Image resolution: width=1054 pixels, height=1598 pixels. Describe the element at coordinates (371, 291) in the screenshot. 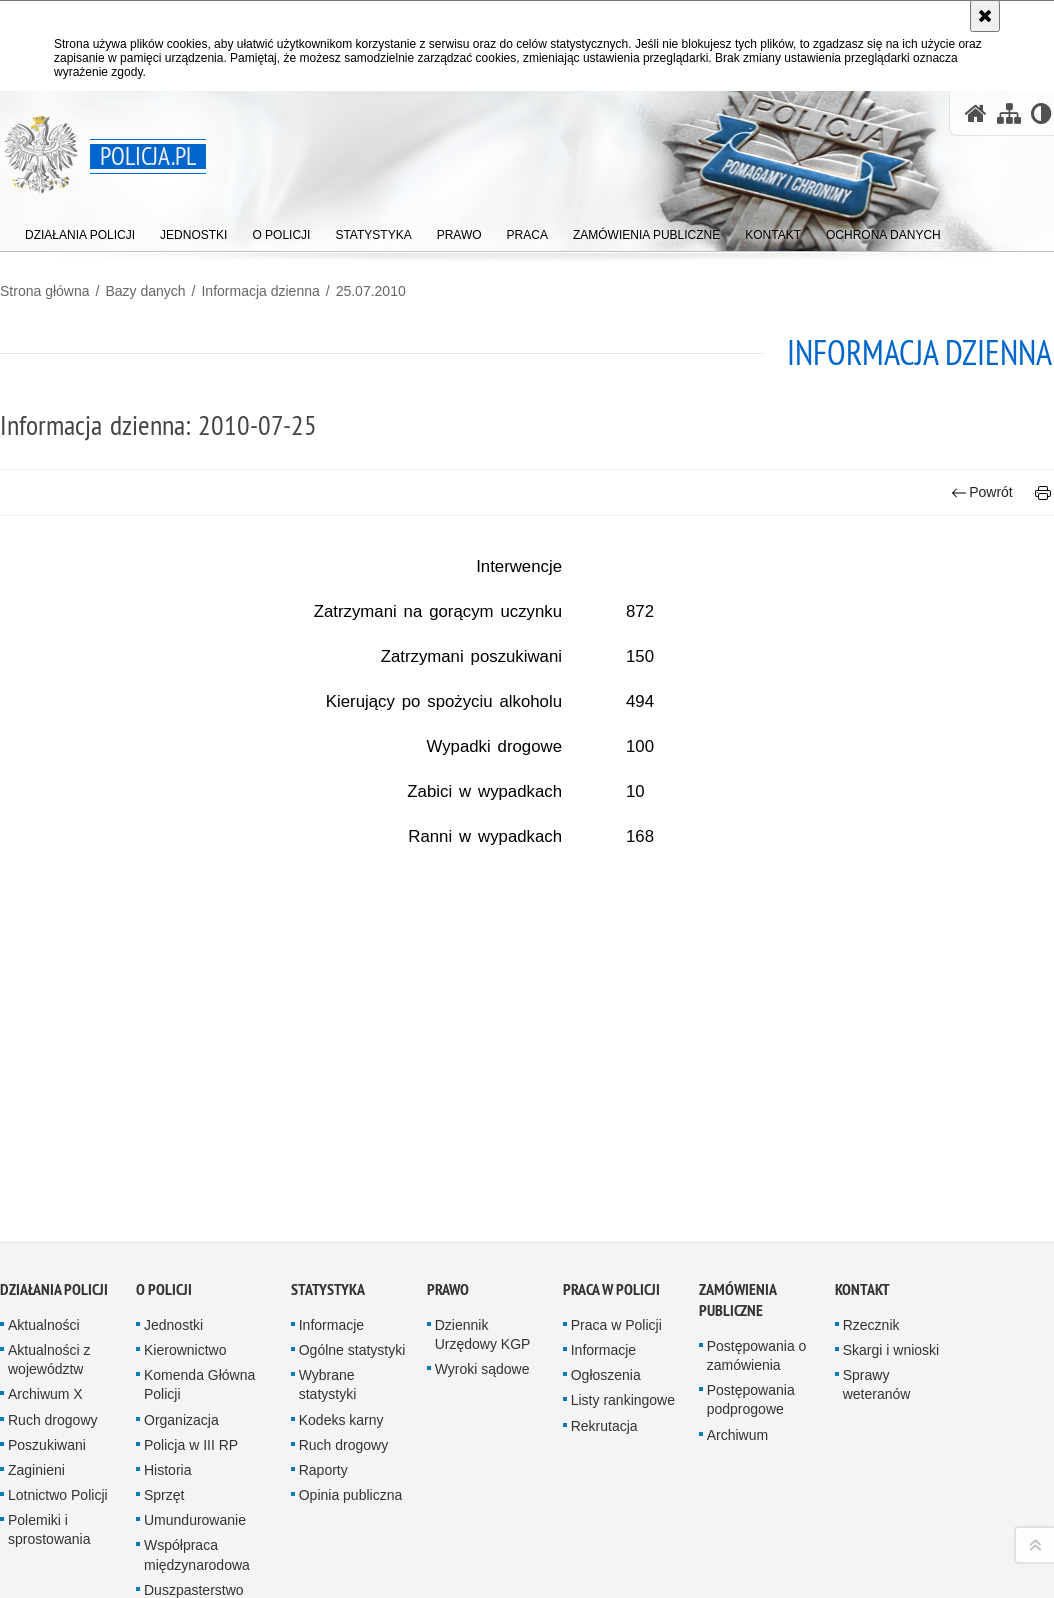

I see `25.07.2010` at that location.